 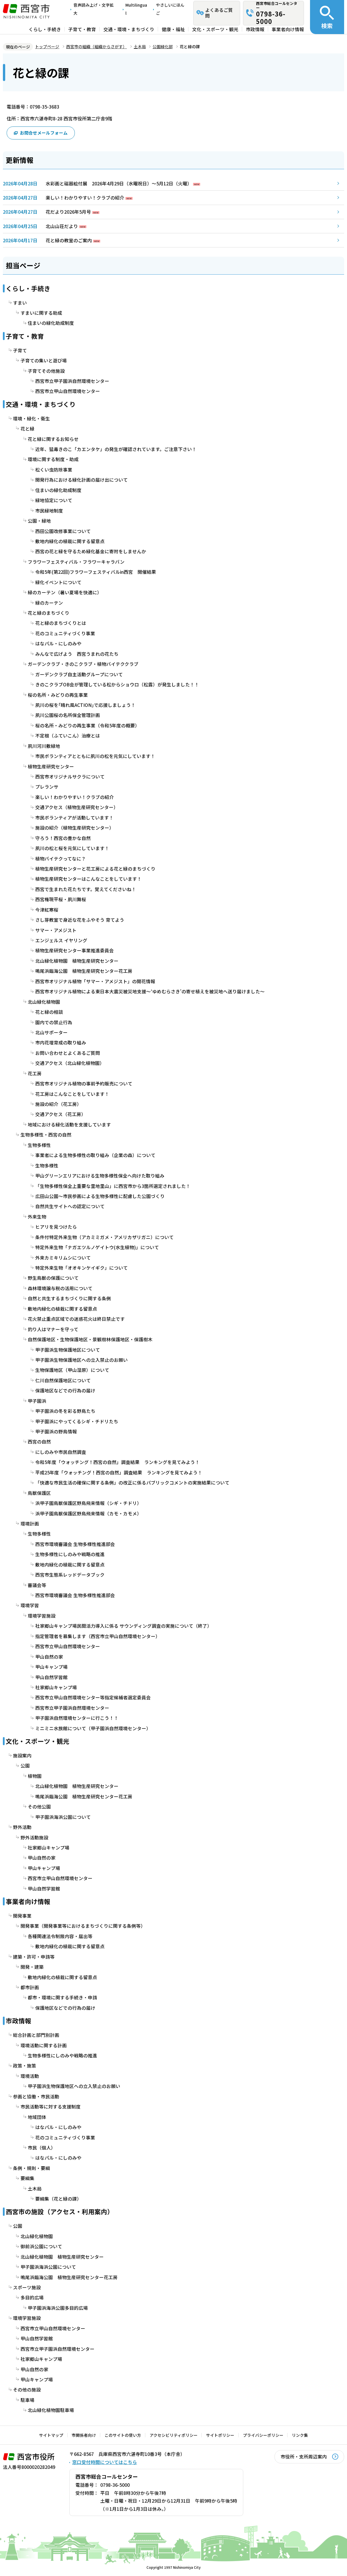 I want to click on 事業者向け情報, so click(x=288, y=29).